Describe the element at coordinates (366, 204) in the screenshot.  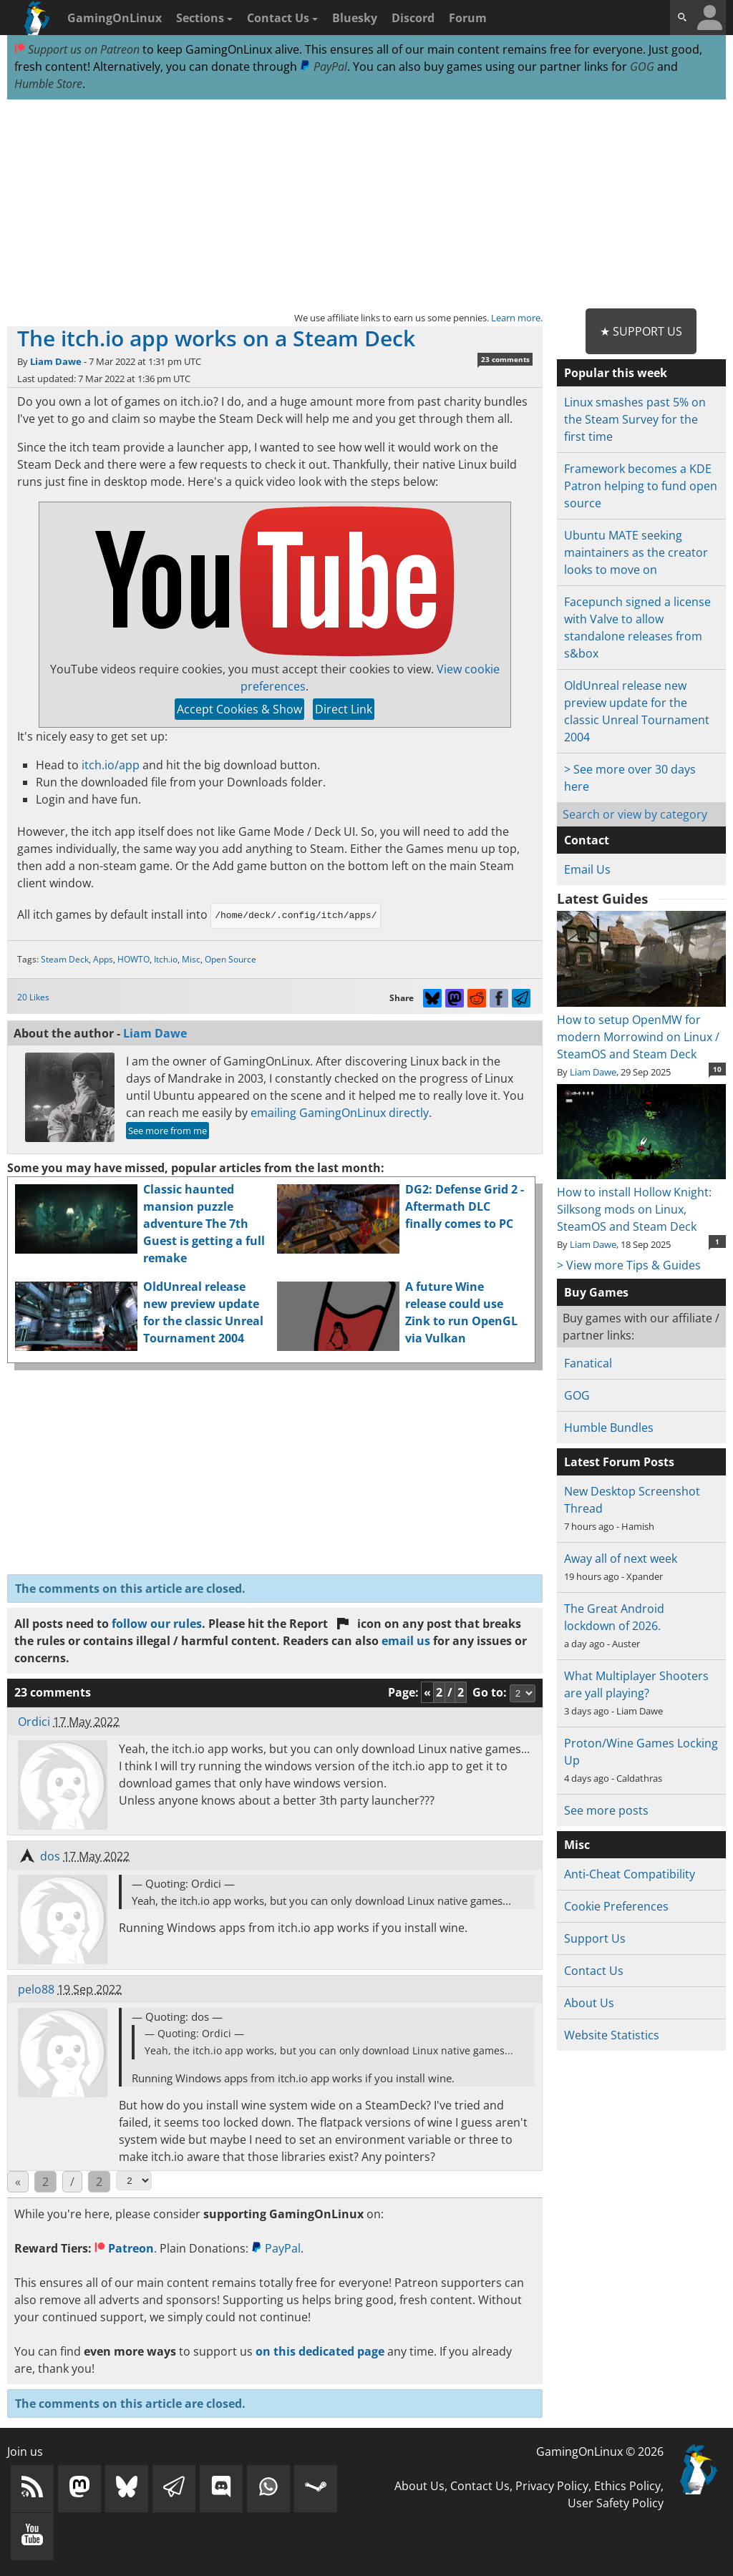
I see `[Advertisement]` at that location.